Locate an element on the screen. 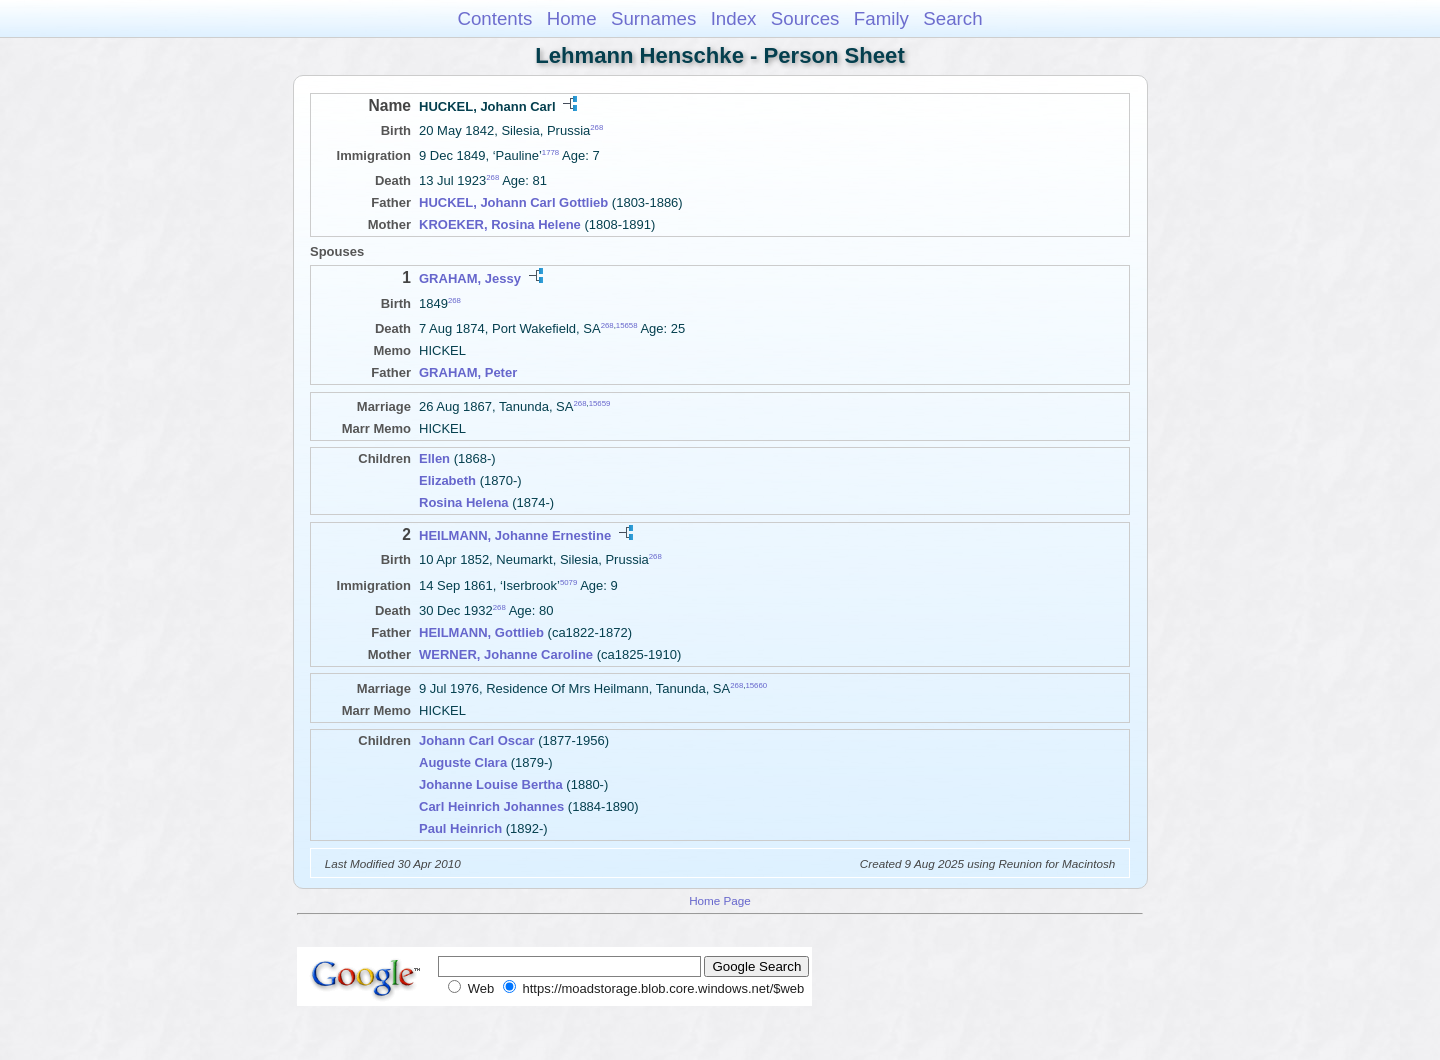  Home is located at coordinates (572, 18).